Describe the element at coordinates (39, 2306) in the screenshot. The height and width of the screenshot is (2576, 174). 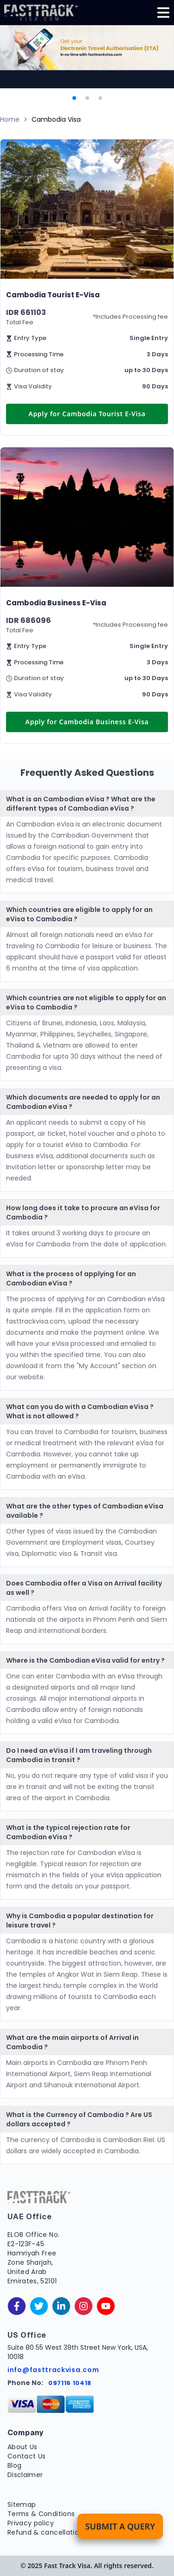
I see `[twitter]` at that location.